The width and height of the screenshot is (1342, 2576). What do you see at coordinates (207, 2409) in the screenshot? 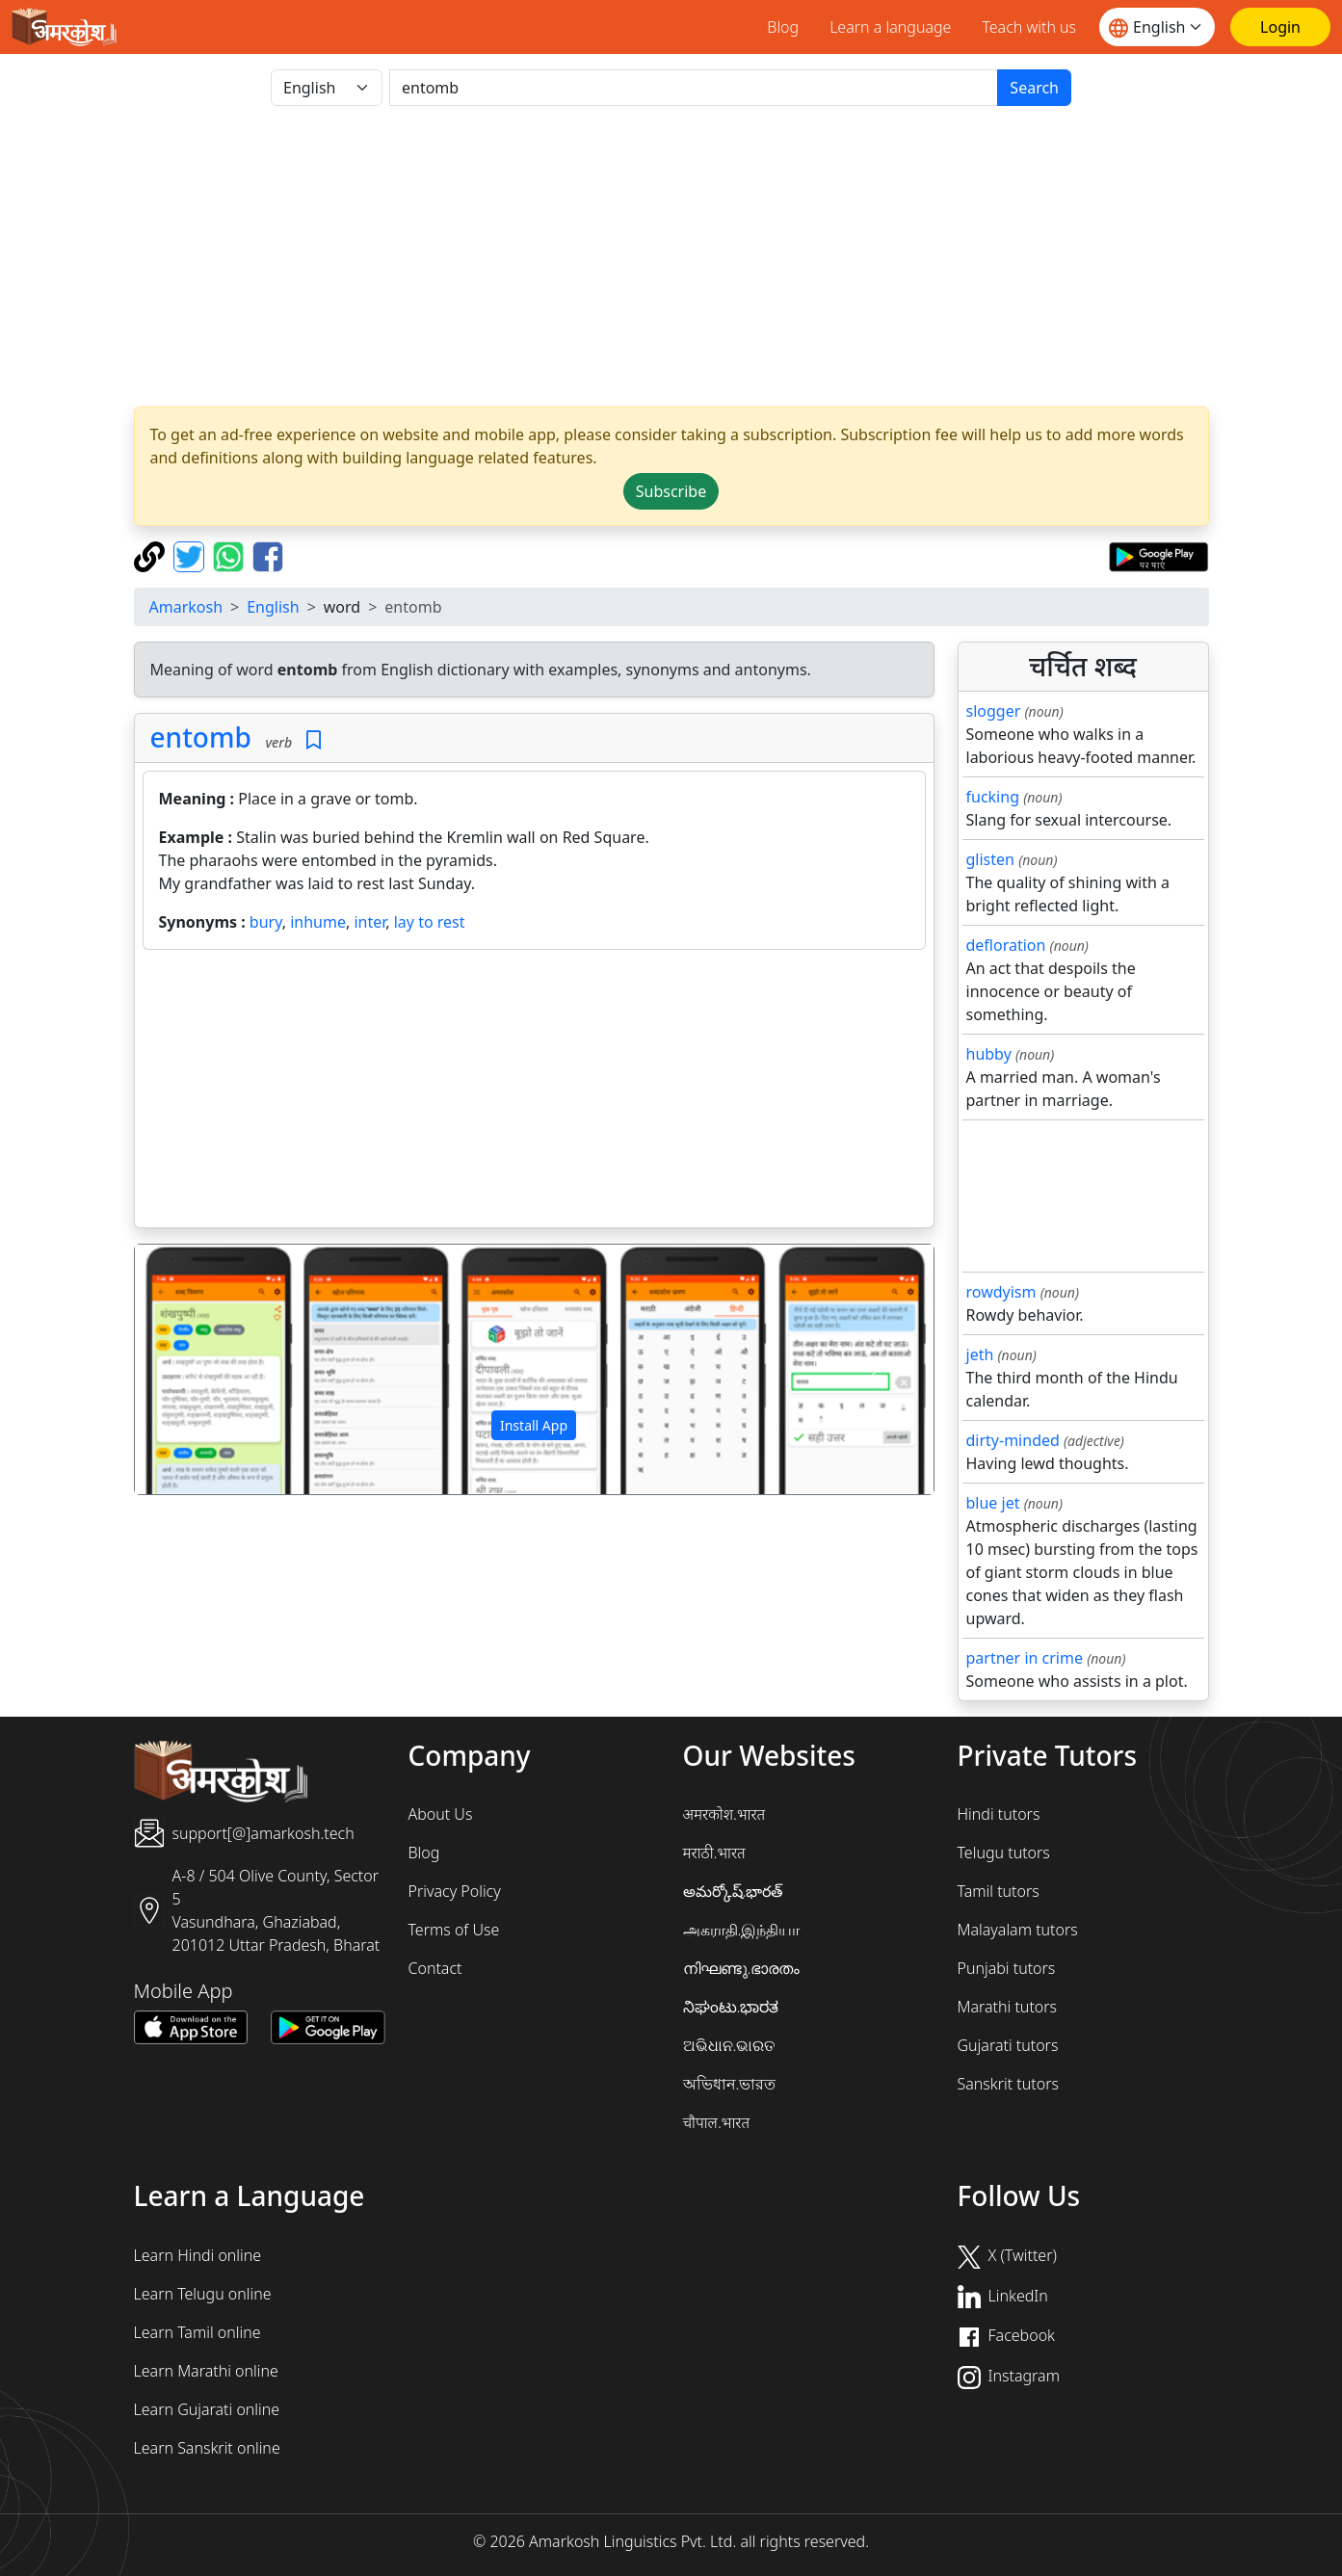
I see `Learn Gujarati online` at bounding box center [207, 2409].